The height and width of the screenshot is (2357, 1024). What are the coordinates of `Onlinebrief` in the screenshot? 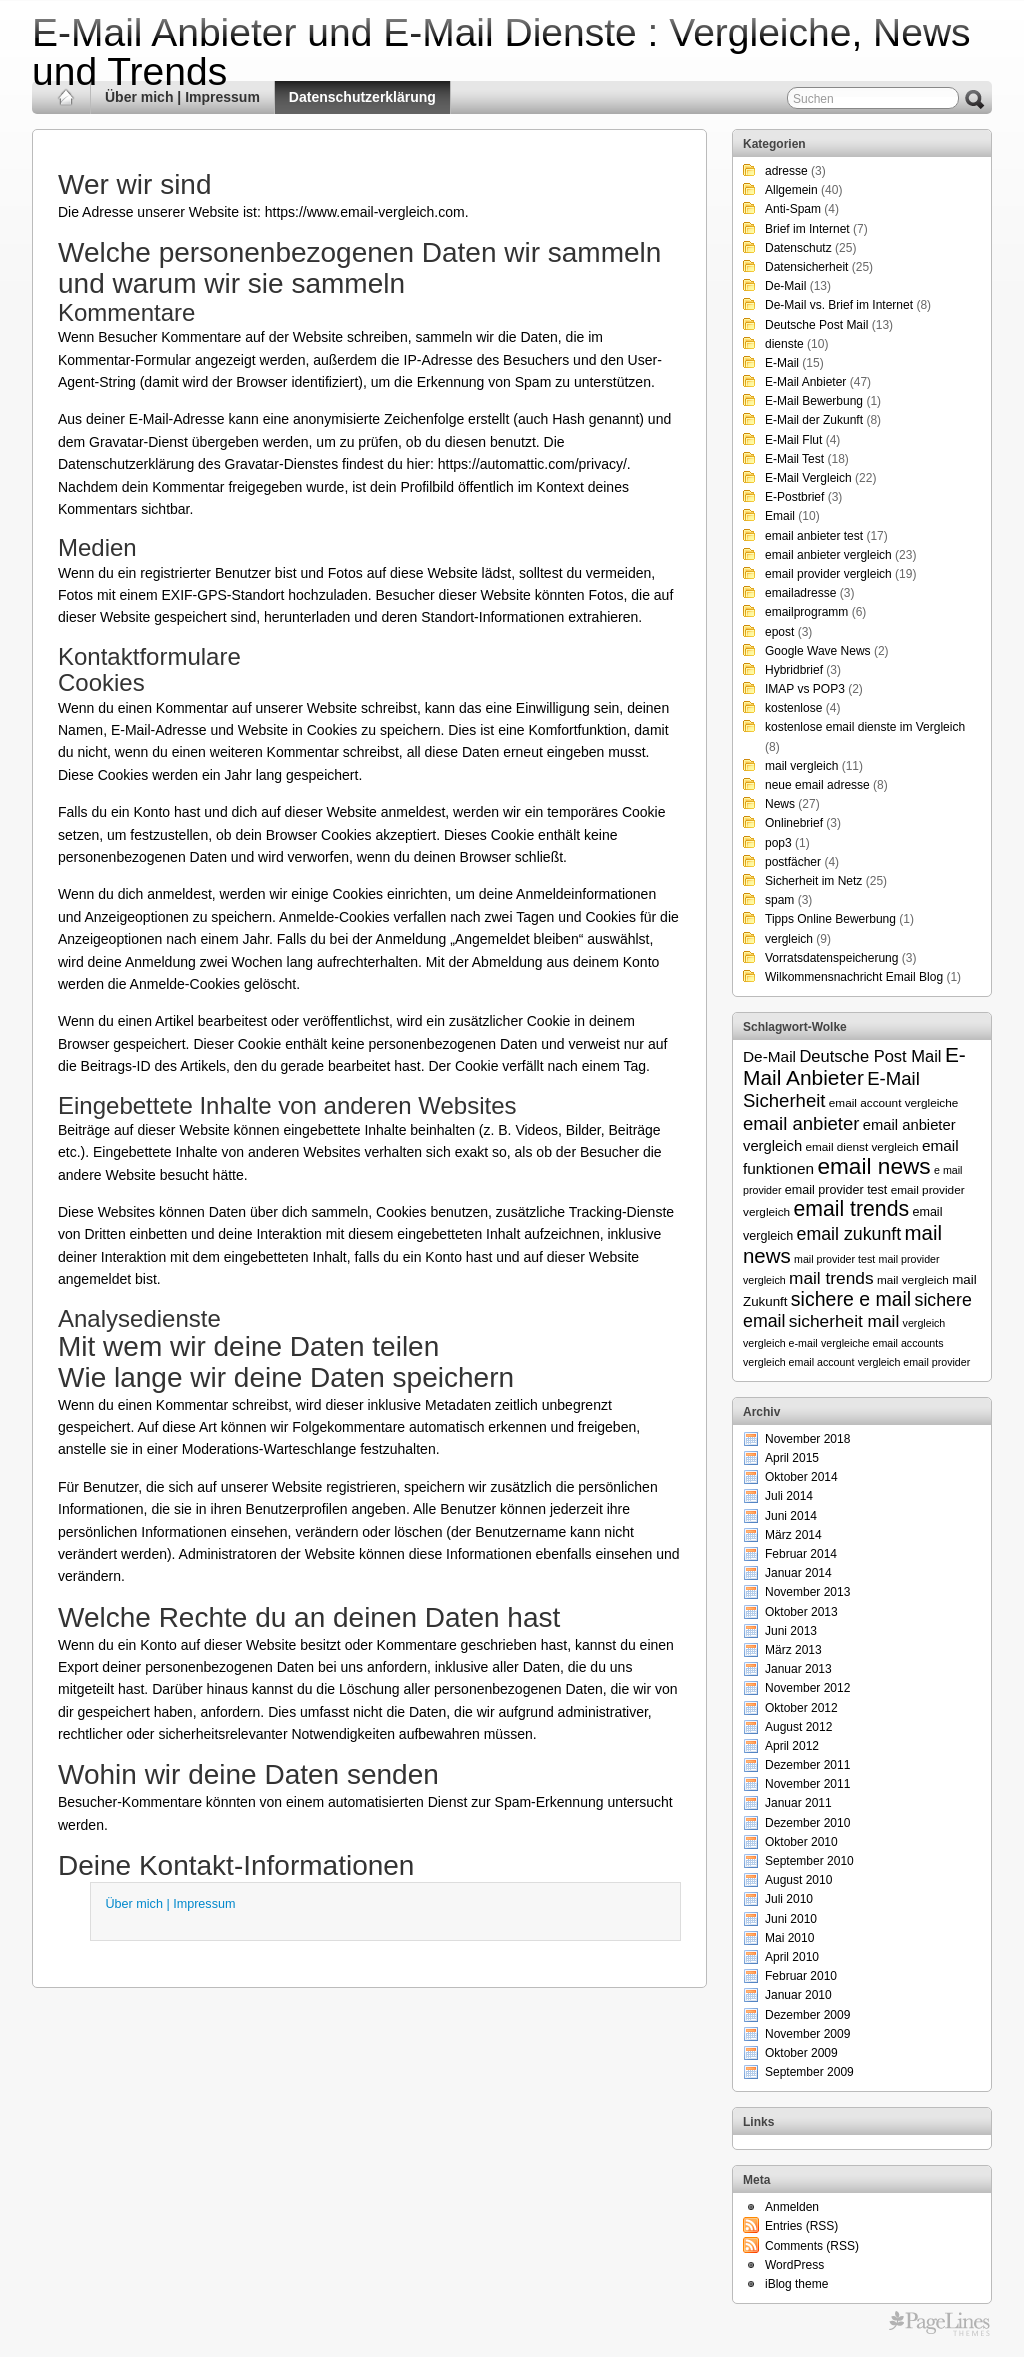 It's located at (794, 823).